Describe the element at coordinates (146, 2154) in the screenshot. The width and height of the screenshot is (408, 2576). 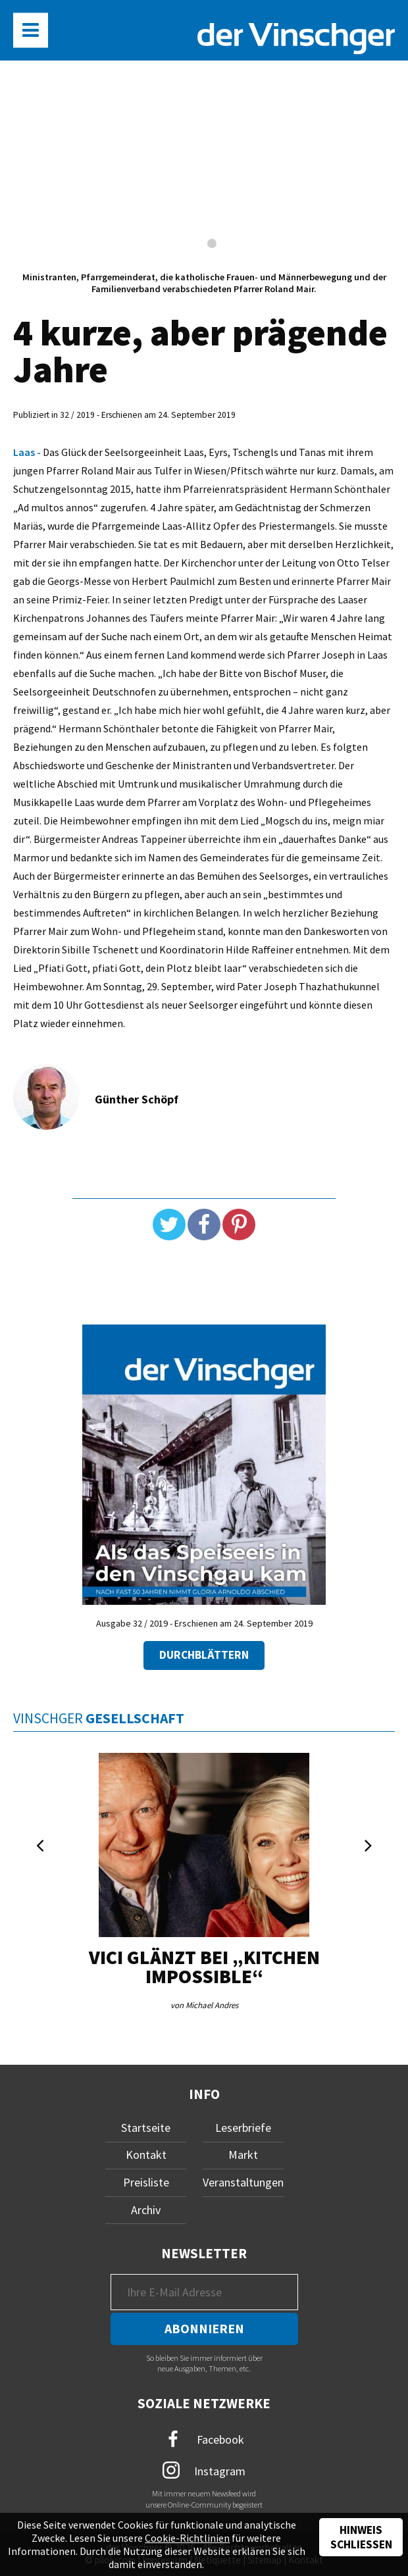
I see `Kontakt` at that location.